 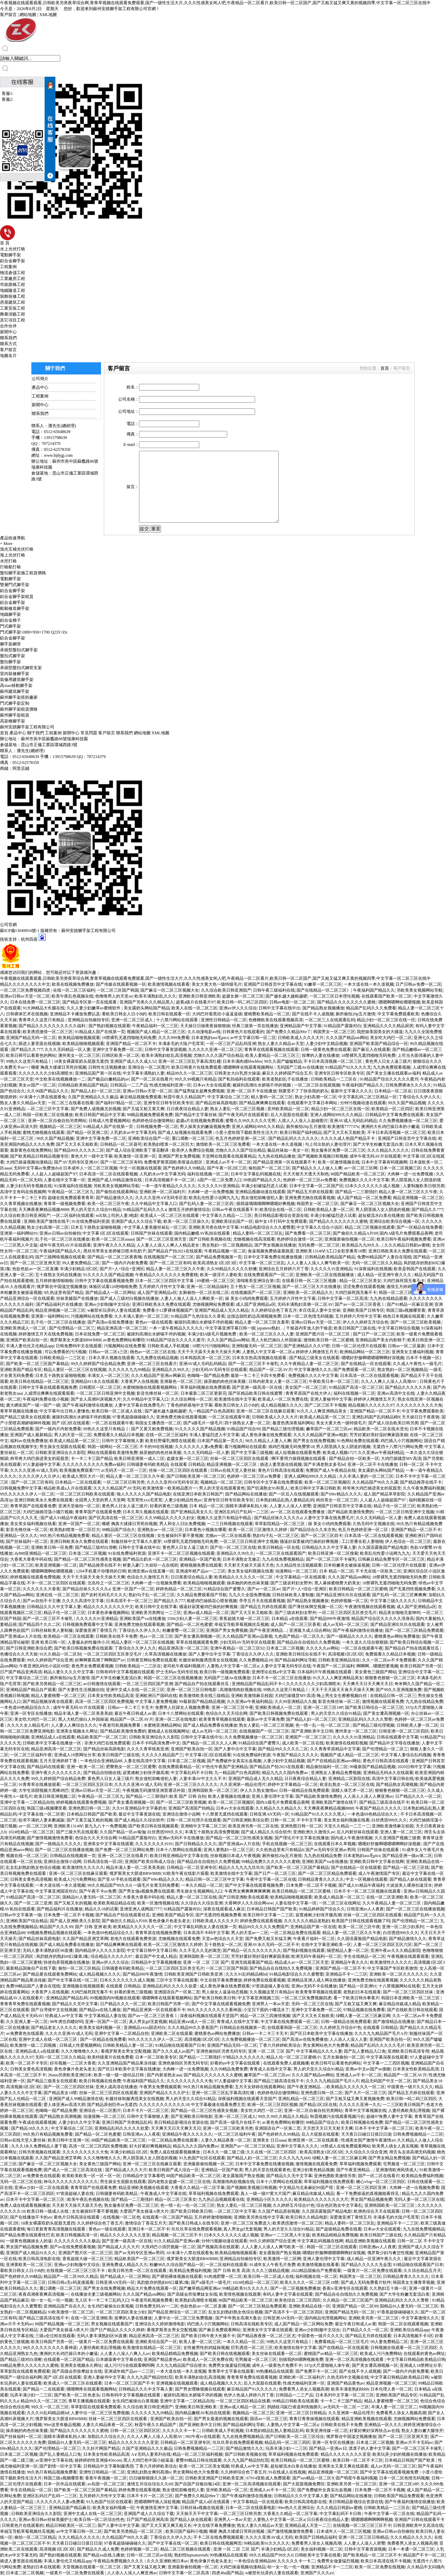 I want to click on 日韩欧美精品一二三区在, so click(x=334, y=1079).